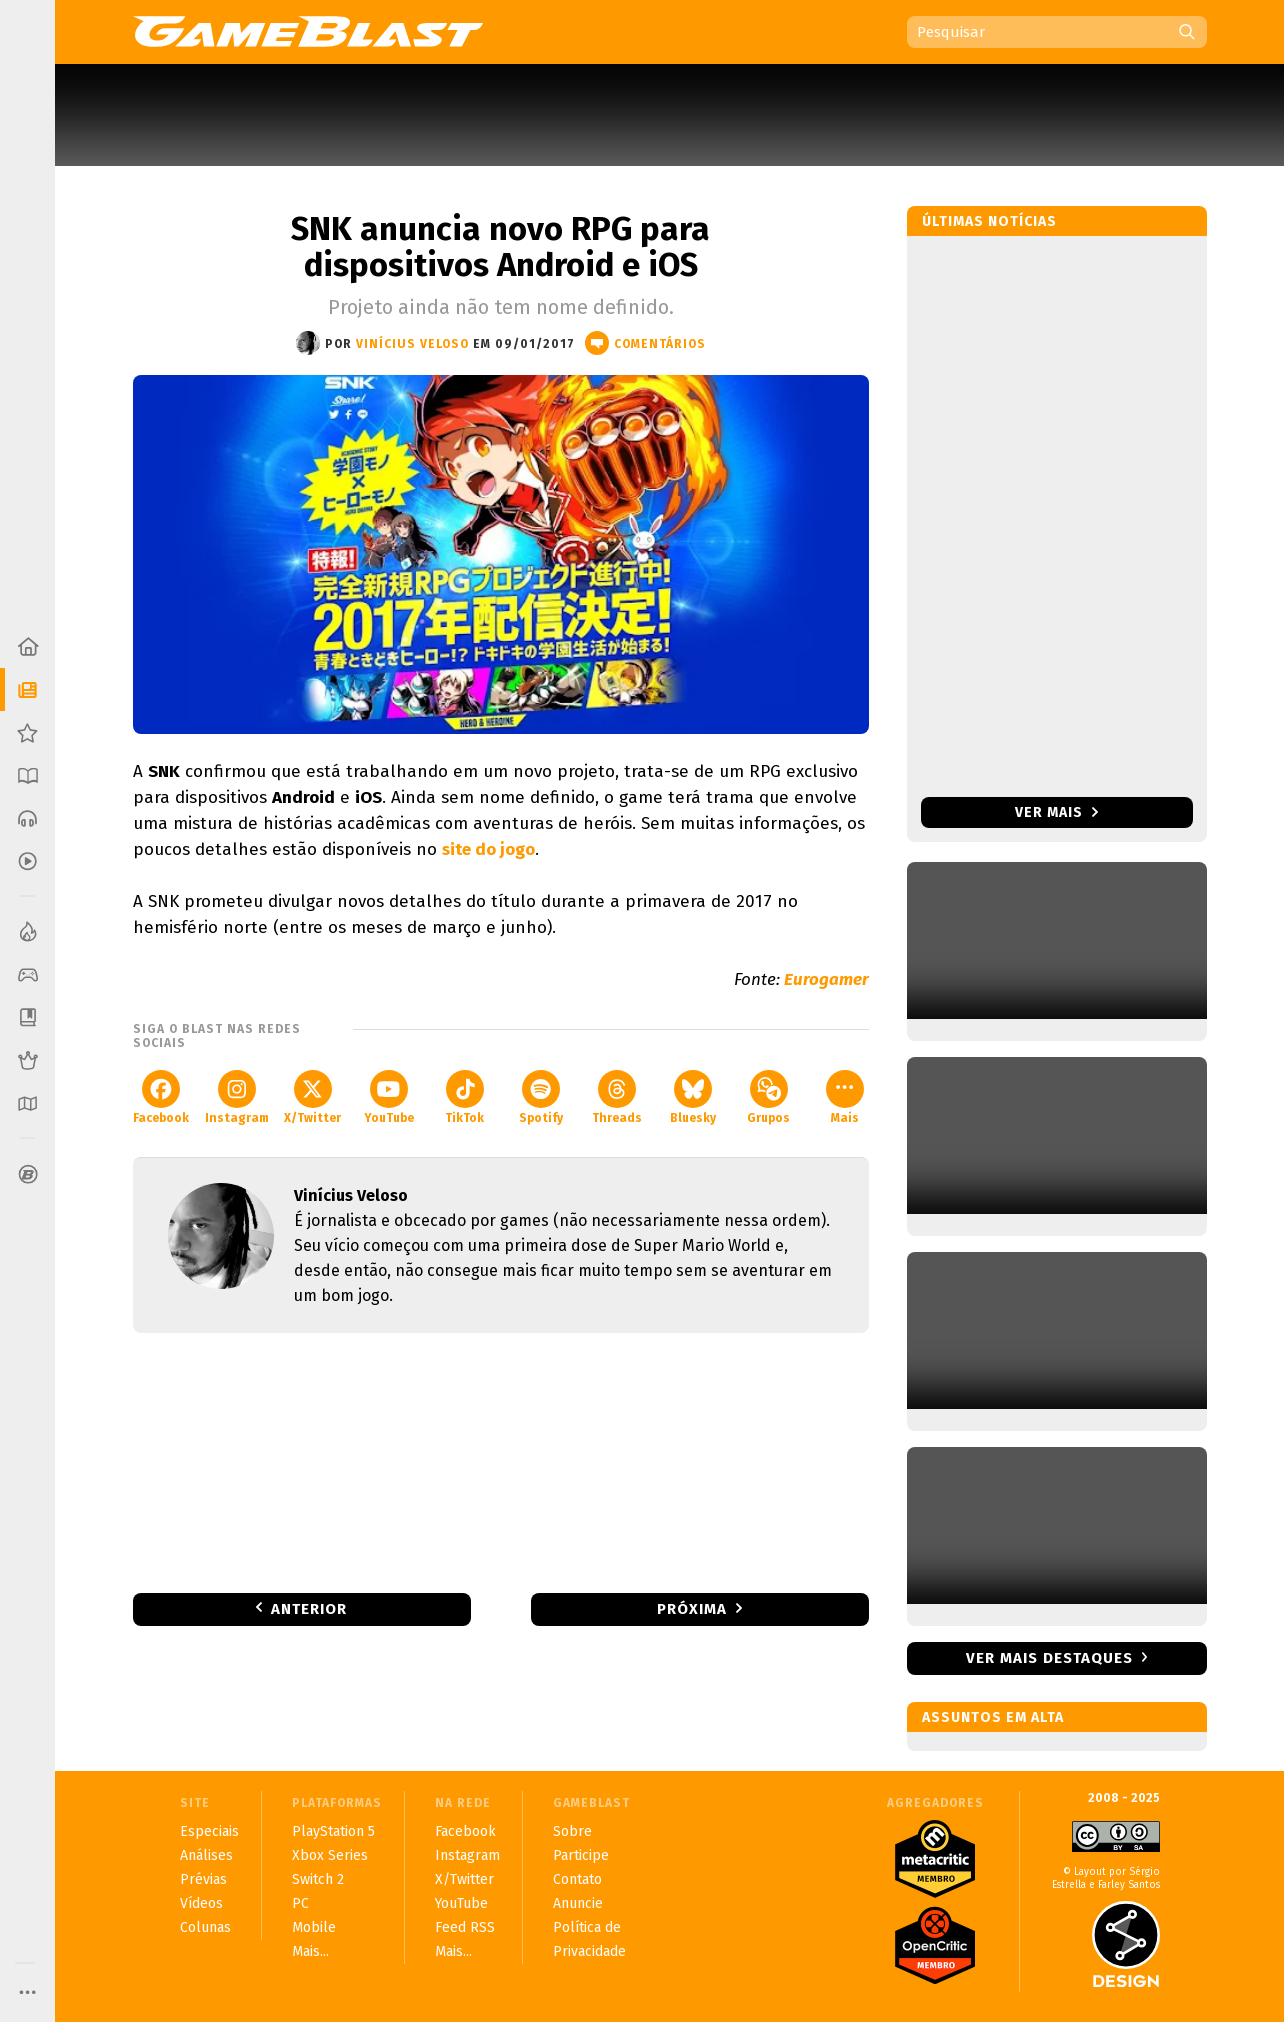 This screenshot has height=2022, width=1284. I want to click on Participe, so click(581, 1855).